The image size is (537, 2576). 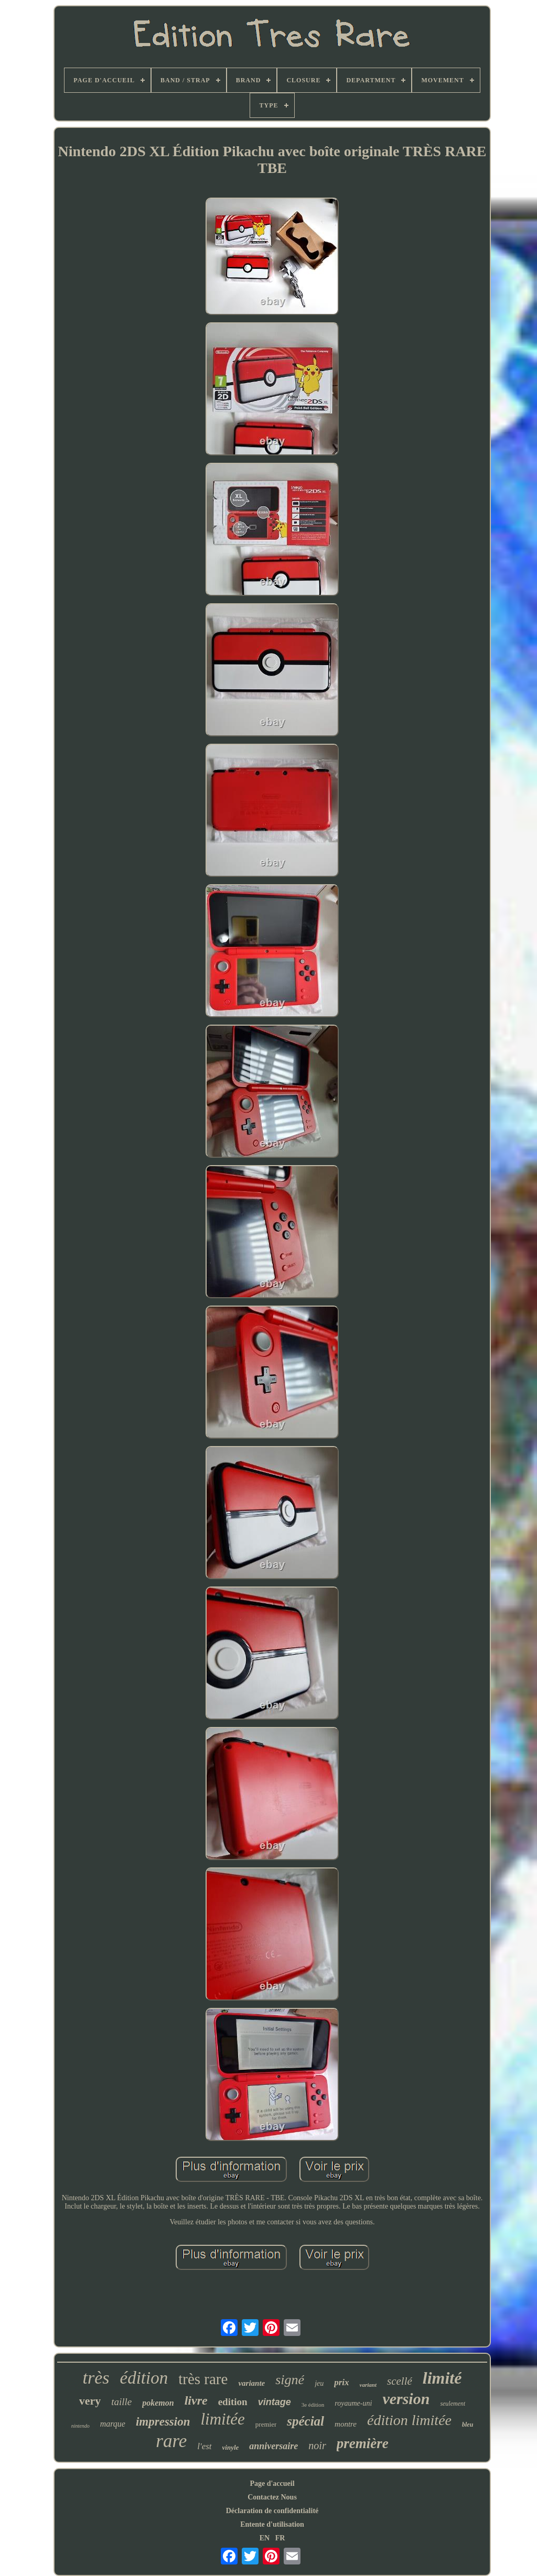 I want to click on spécial, so click(x=305, y=2421).